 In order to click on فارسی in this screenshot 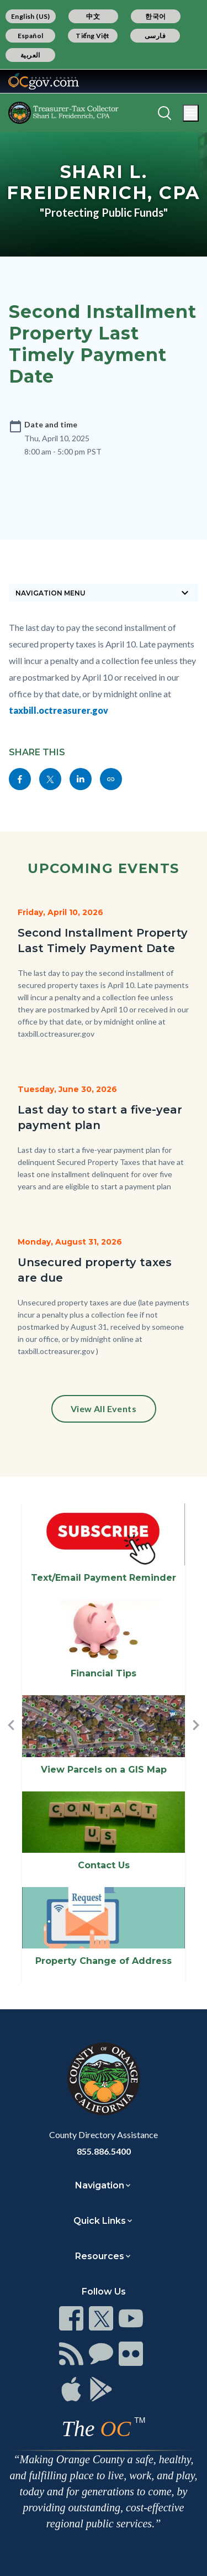, I will do `click(155, 36)`.